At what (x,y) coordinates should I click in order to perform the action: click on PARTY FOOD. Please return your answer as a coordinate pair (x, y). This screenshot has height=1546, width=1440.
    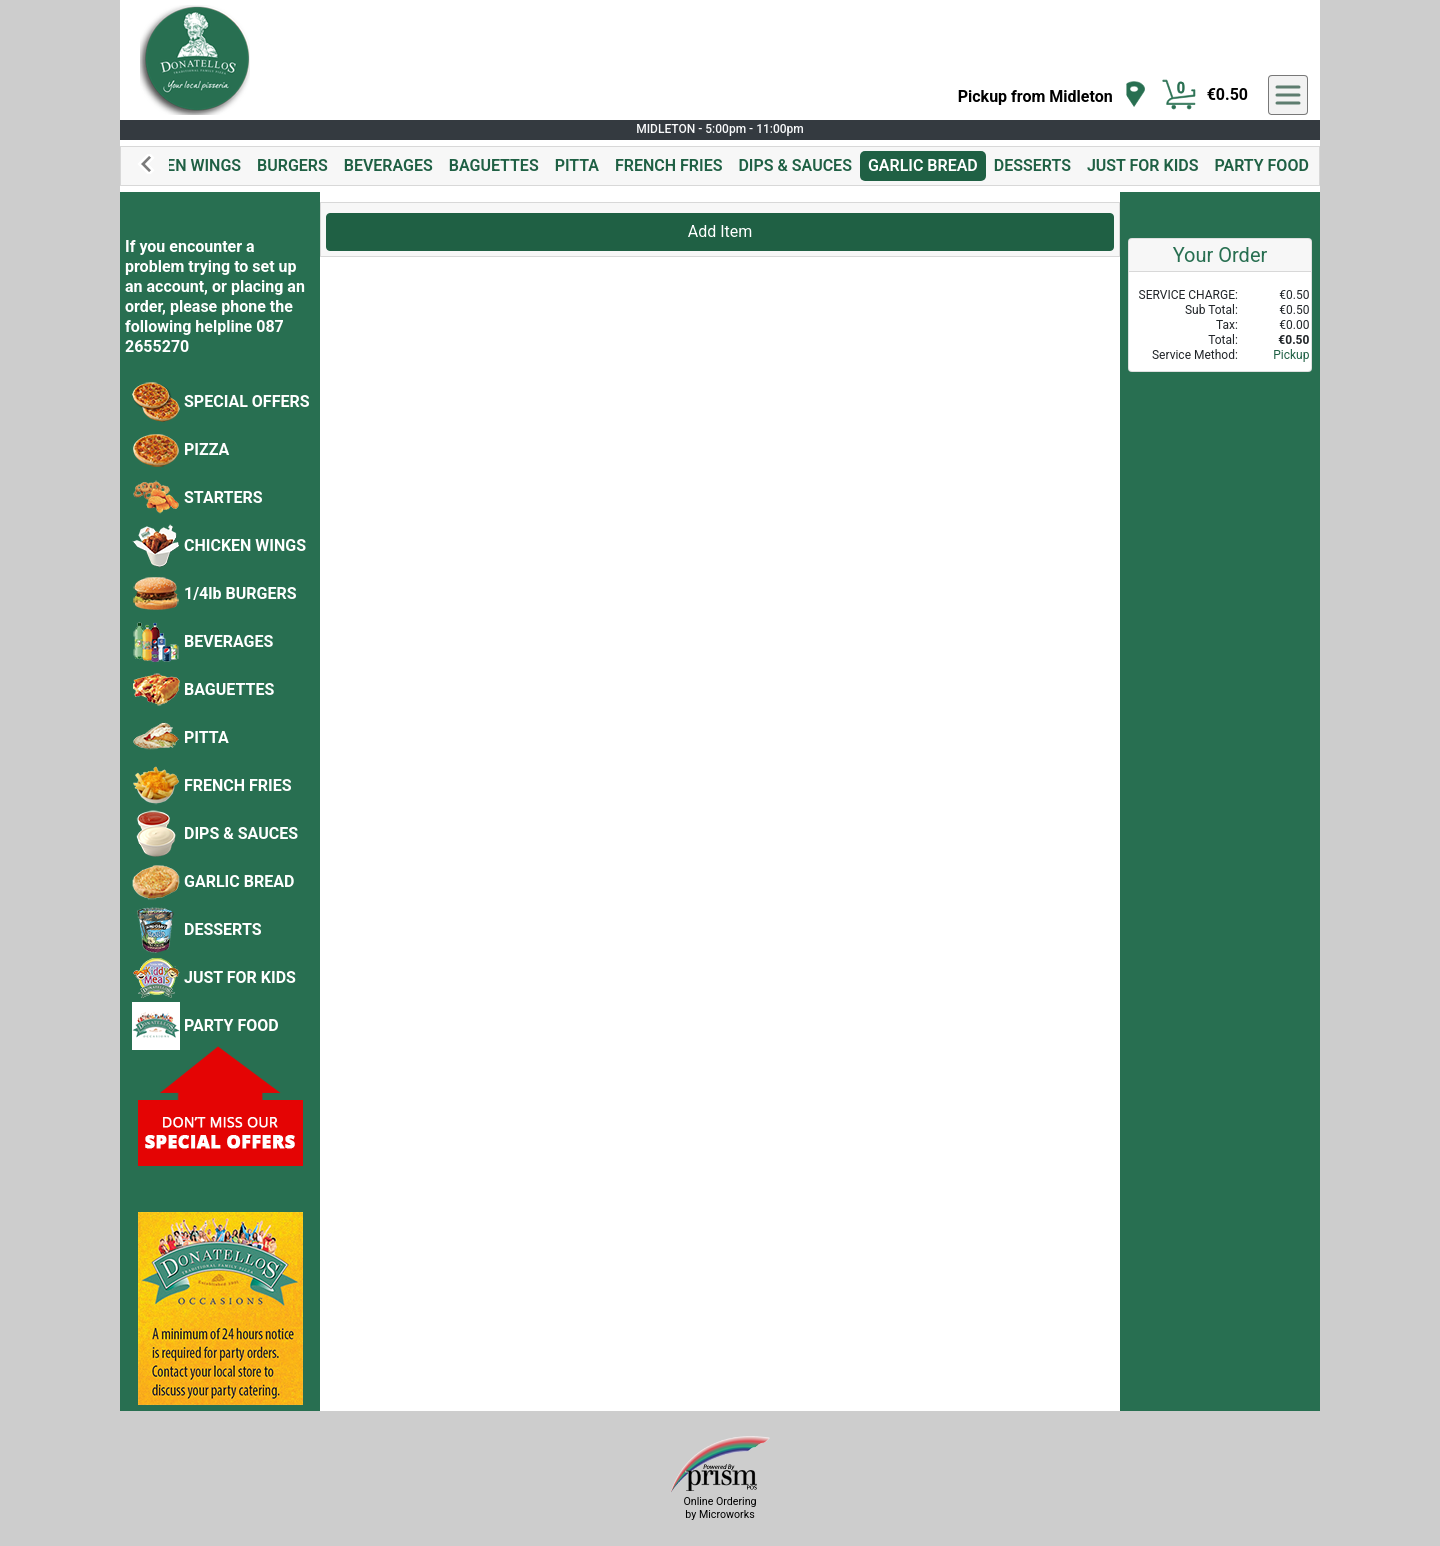
    Looking at the image, I should click on (1261, 165).